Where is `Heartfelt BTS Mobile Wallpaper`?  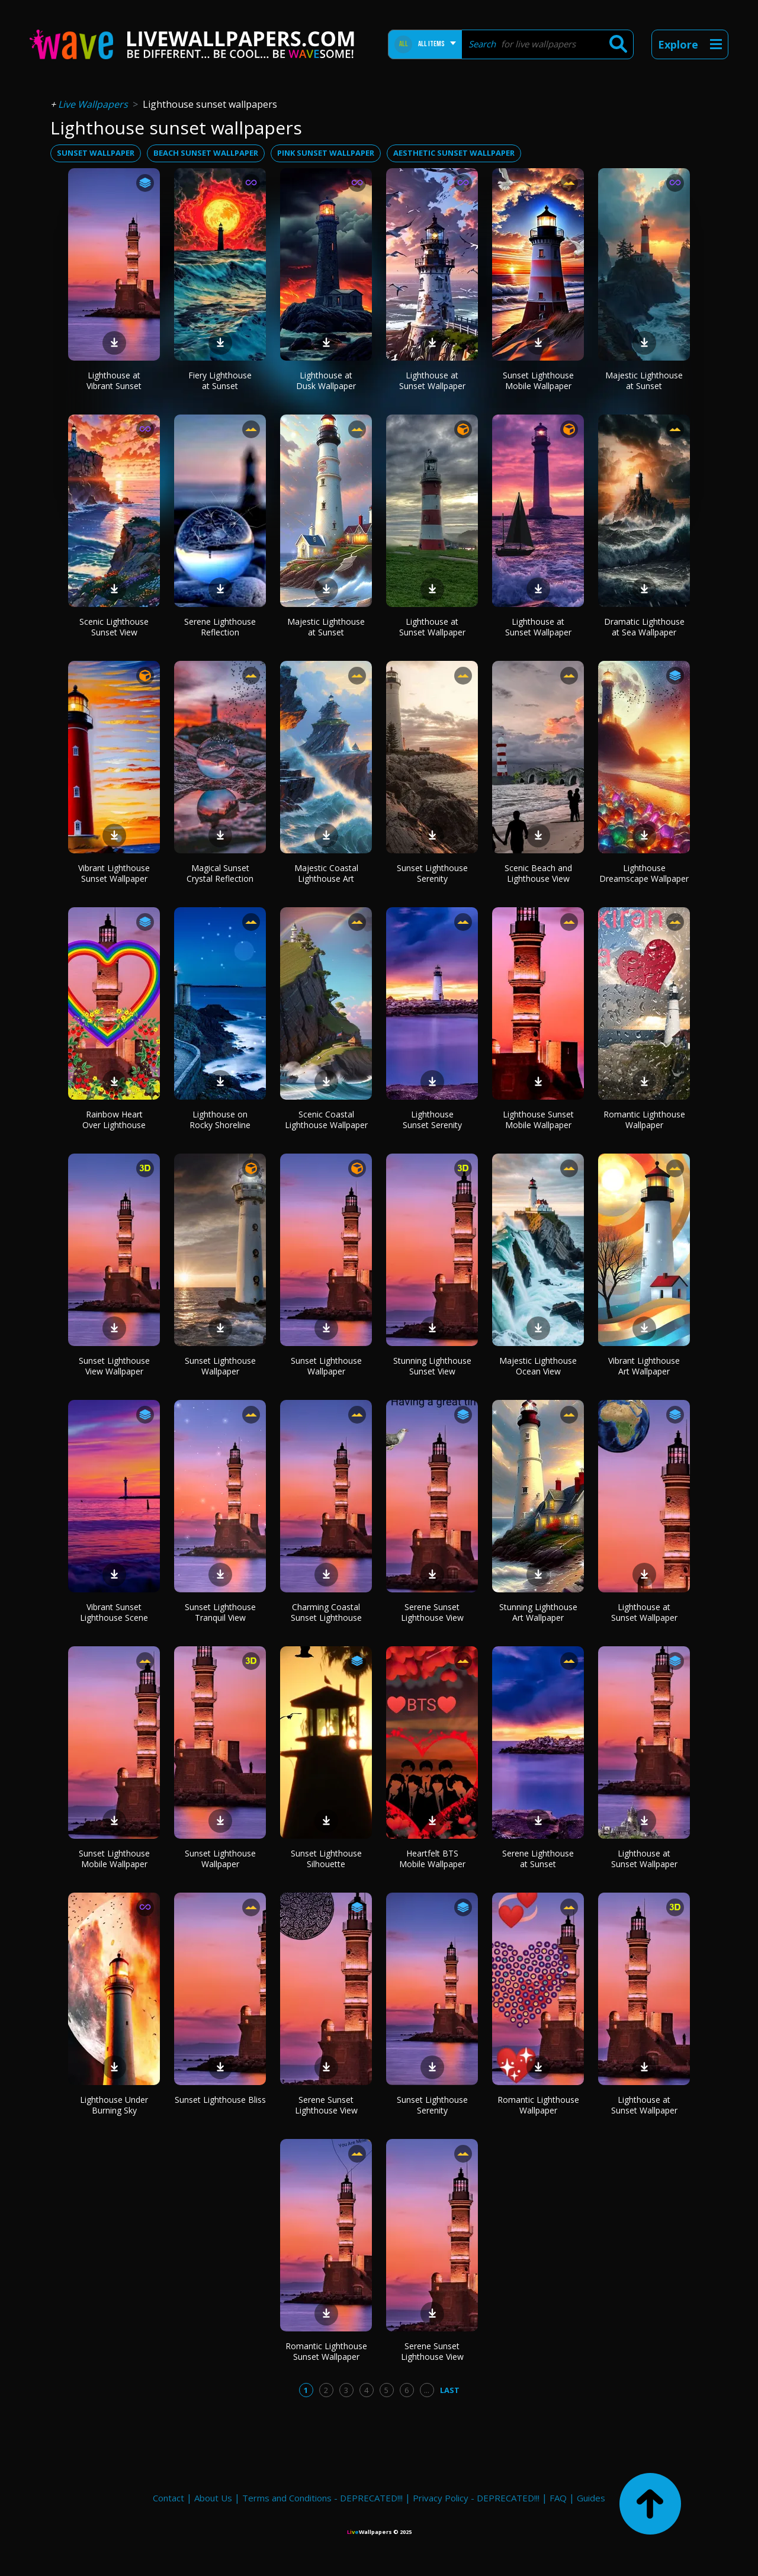
Heartfelt BTS Mobile Wallpaper is located at coordinates (432, 1859).